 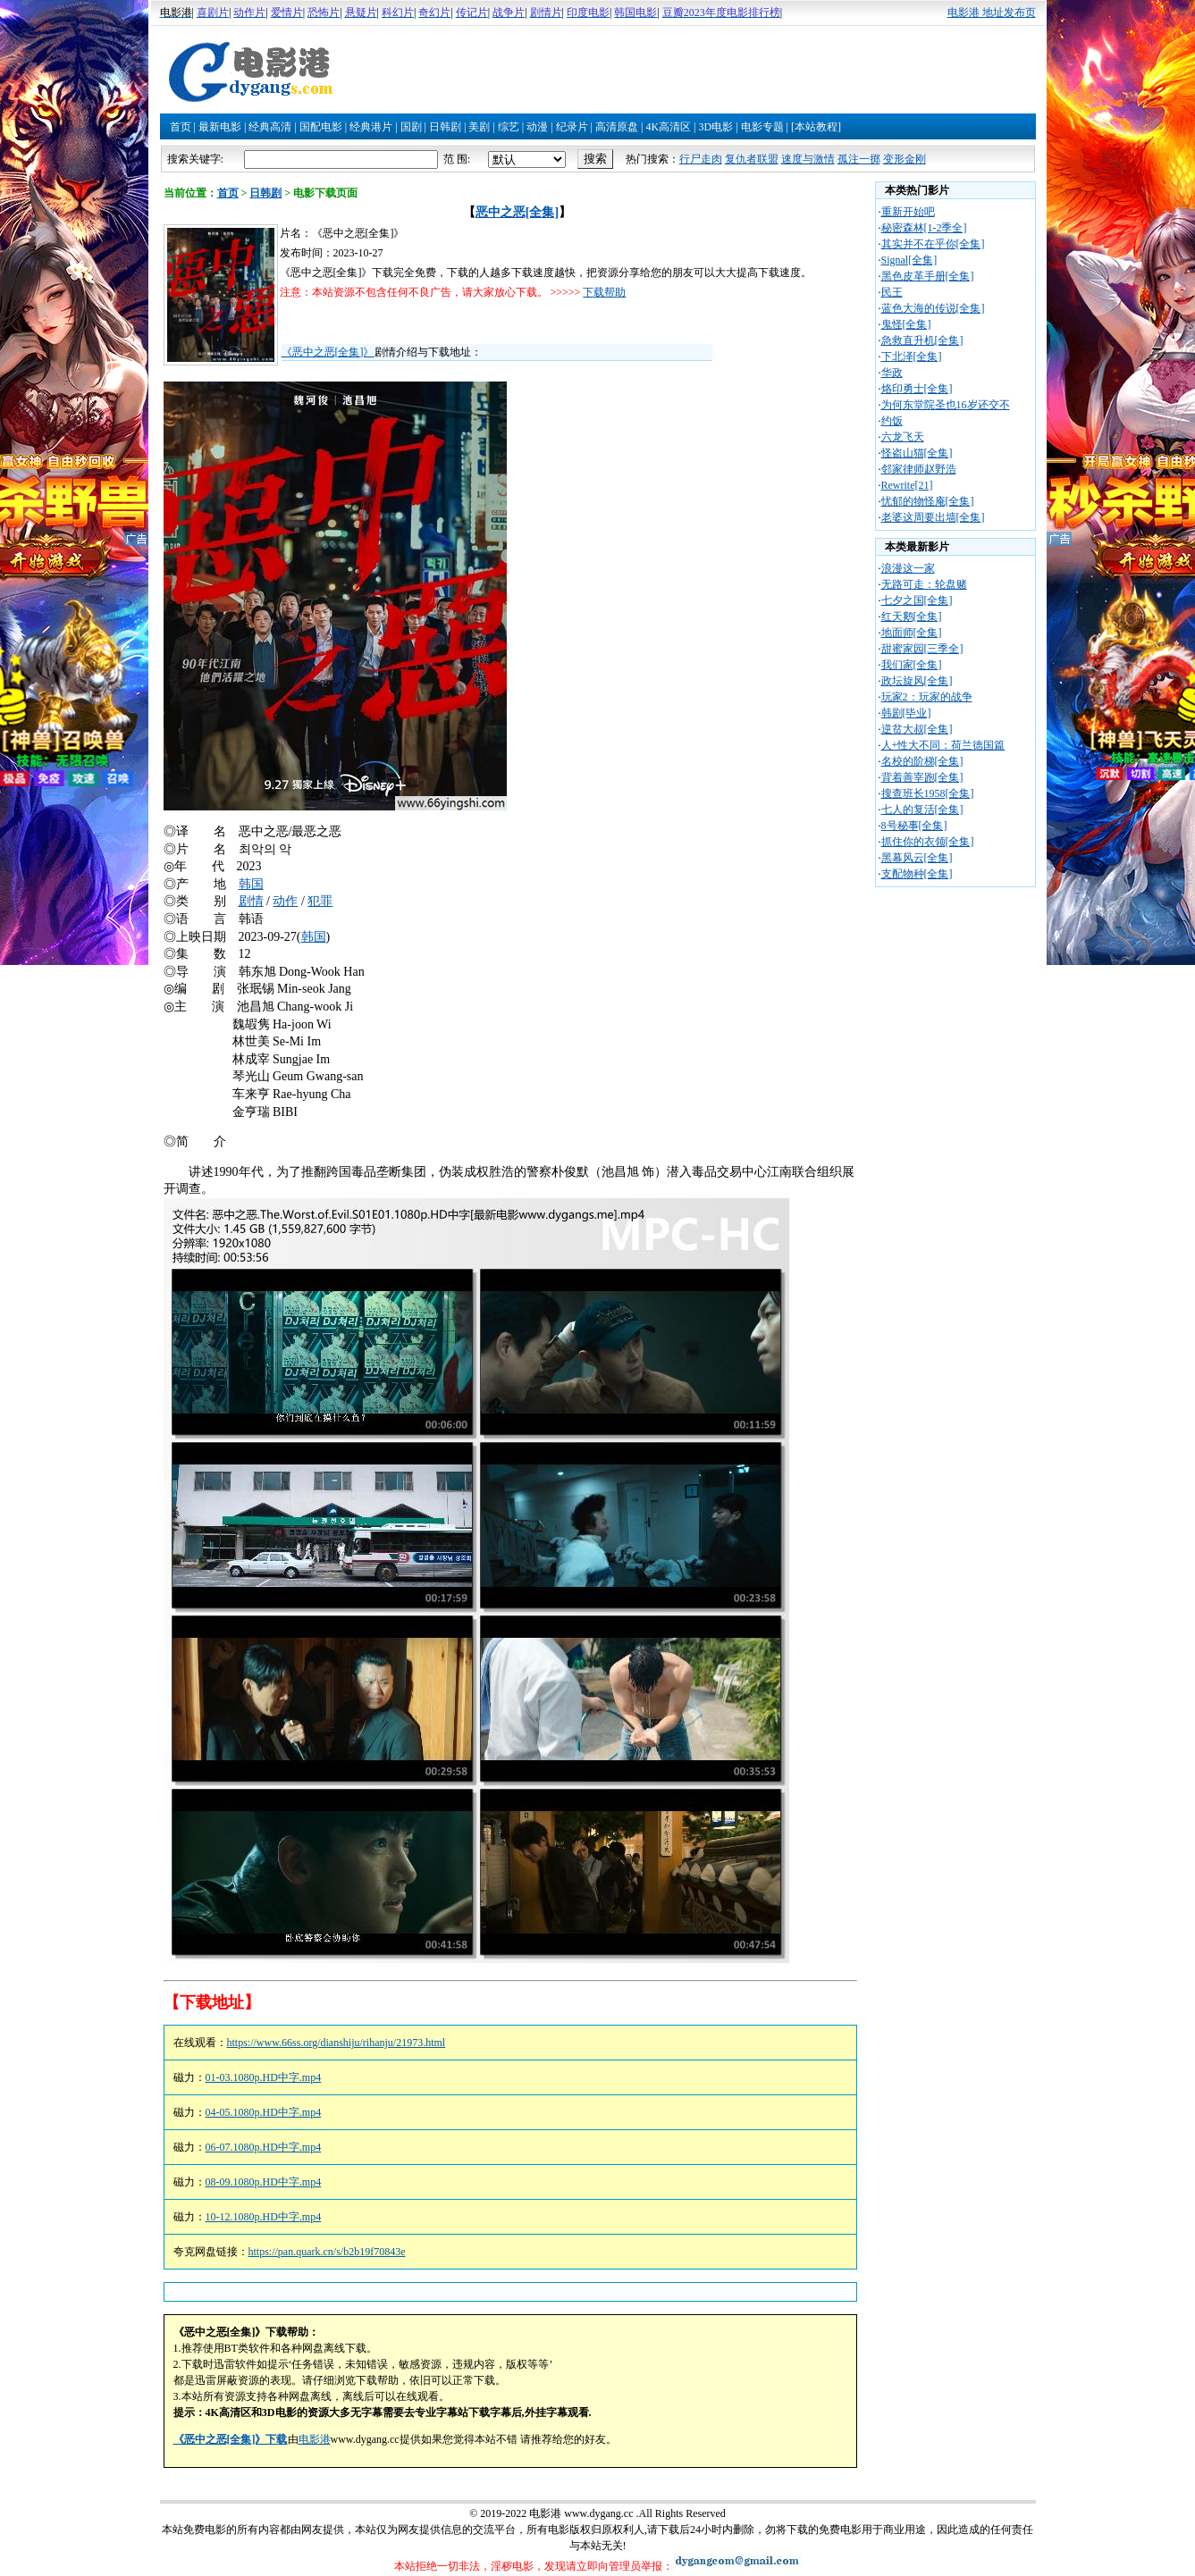 What do you see at coordinates (479, 127) in the screenshot?
I see `美剧` at bounding box center [479, 127].